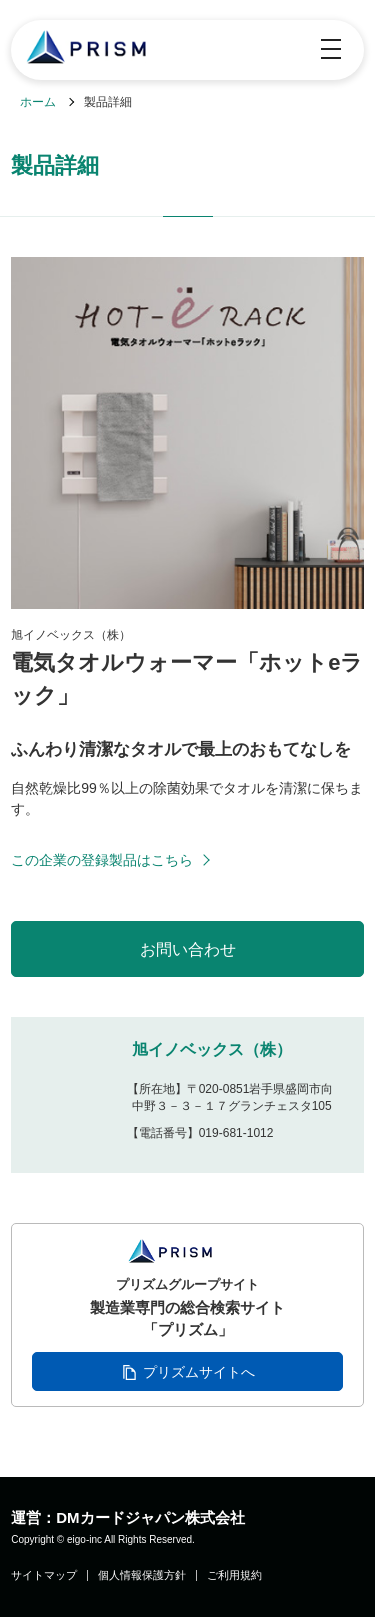  Describe the element at coordinates (234, 1575) in the screenshot. I see `ご利用規約` at that location.